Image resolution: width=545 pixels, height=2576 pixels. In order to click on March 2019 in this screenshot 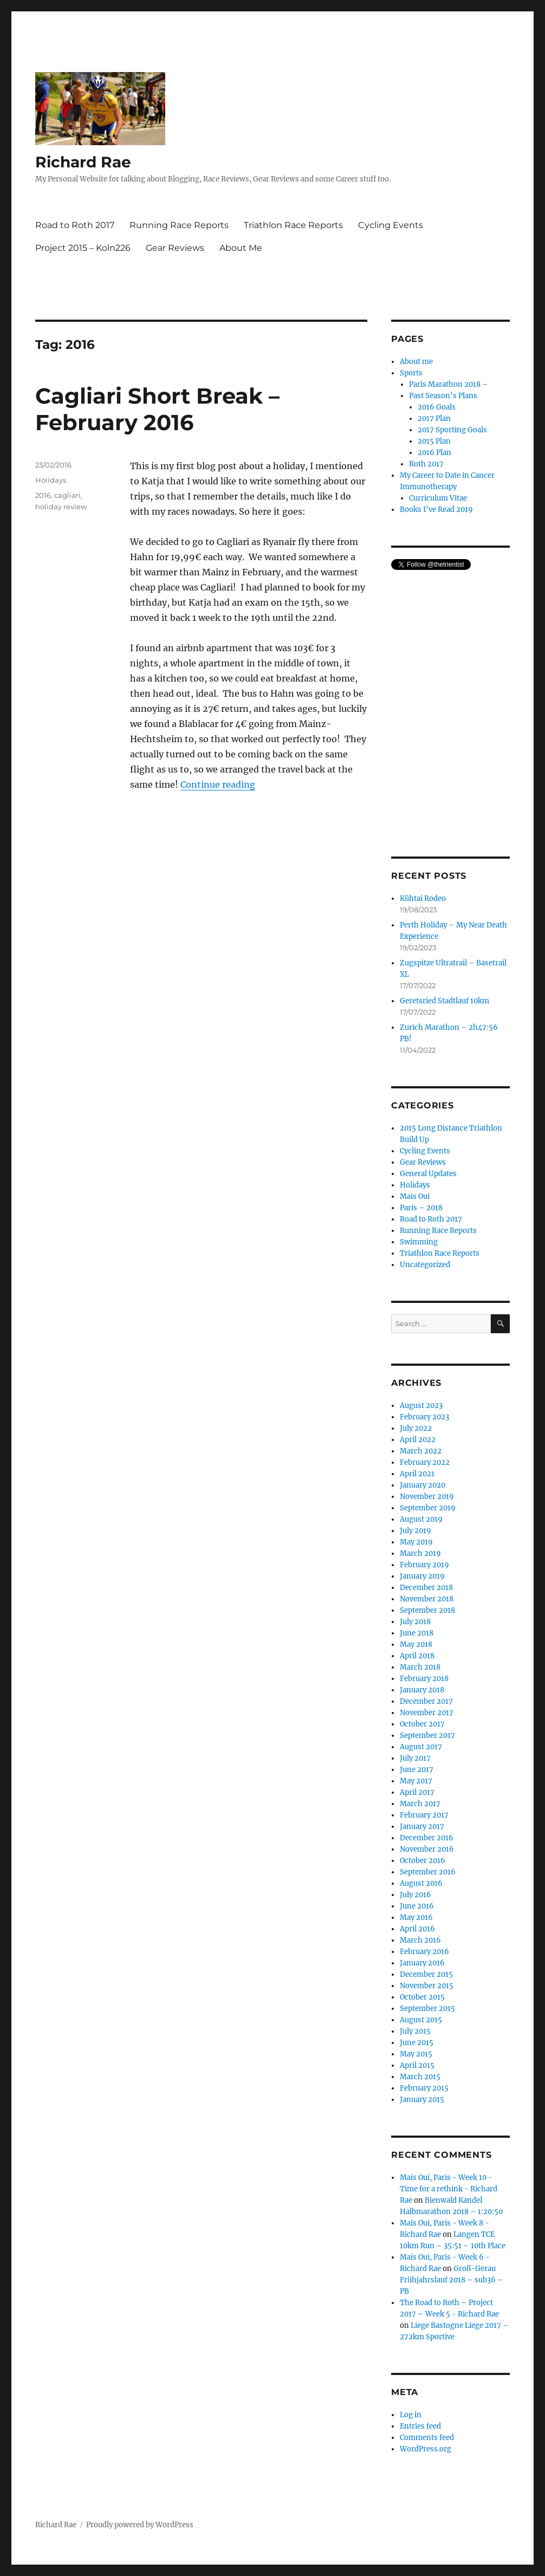, I will do `click(420, 1553)`.